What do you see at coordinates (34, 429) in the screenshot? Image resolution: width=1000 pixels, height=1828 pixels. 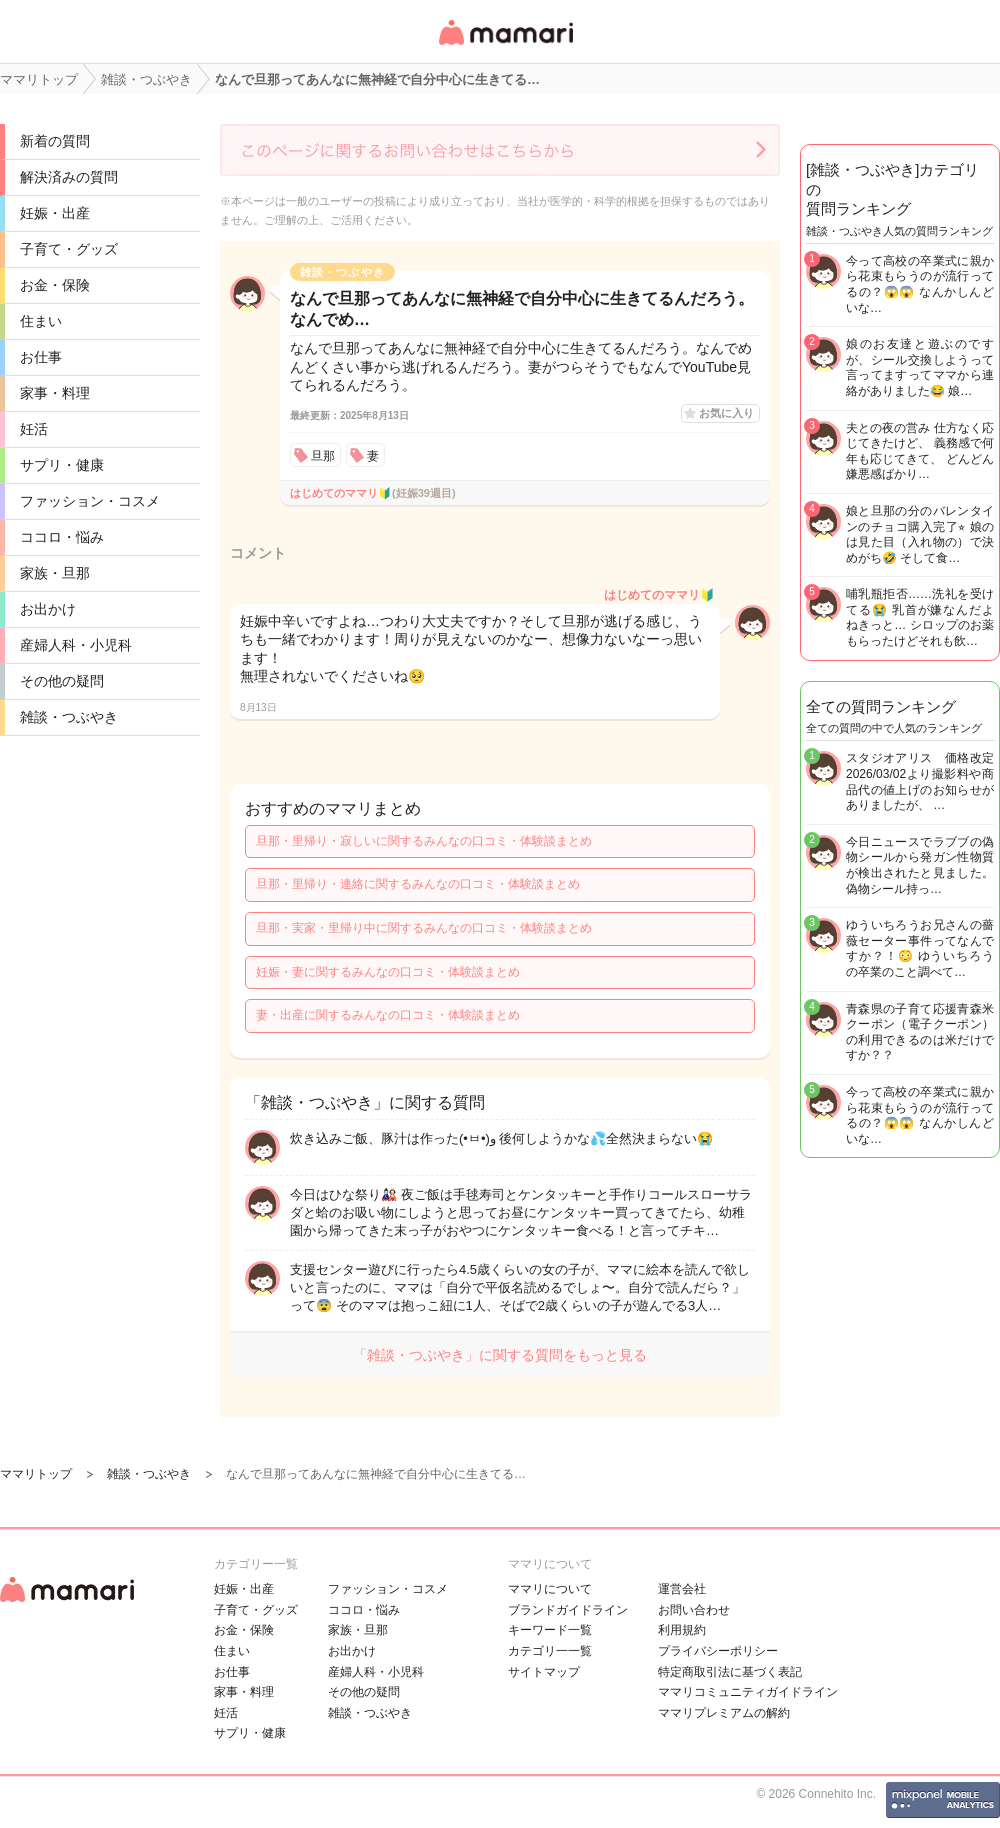 I see `妊活` at bounding box center [34, 429].